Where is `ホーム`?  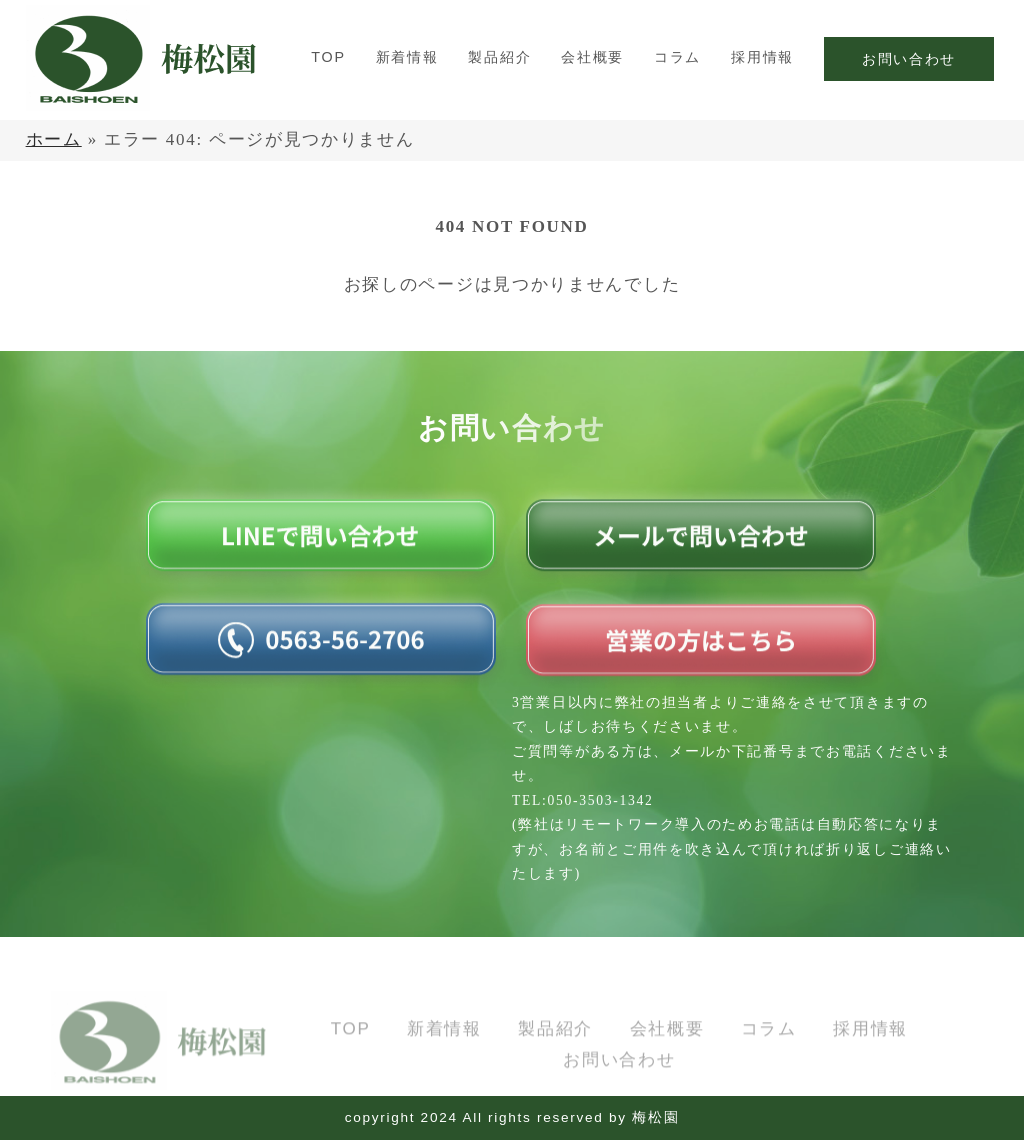 ホーム is located at coordinates (54, 139).